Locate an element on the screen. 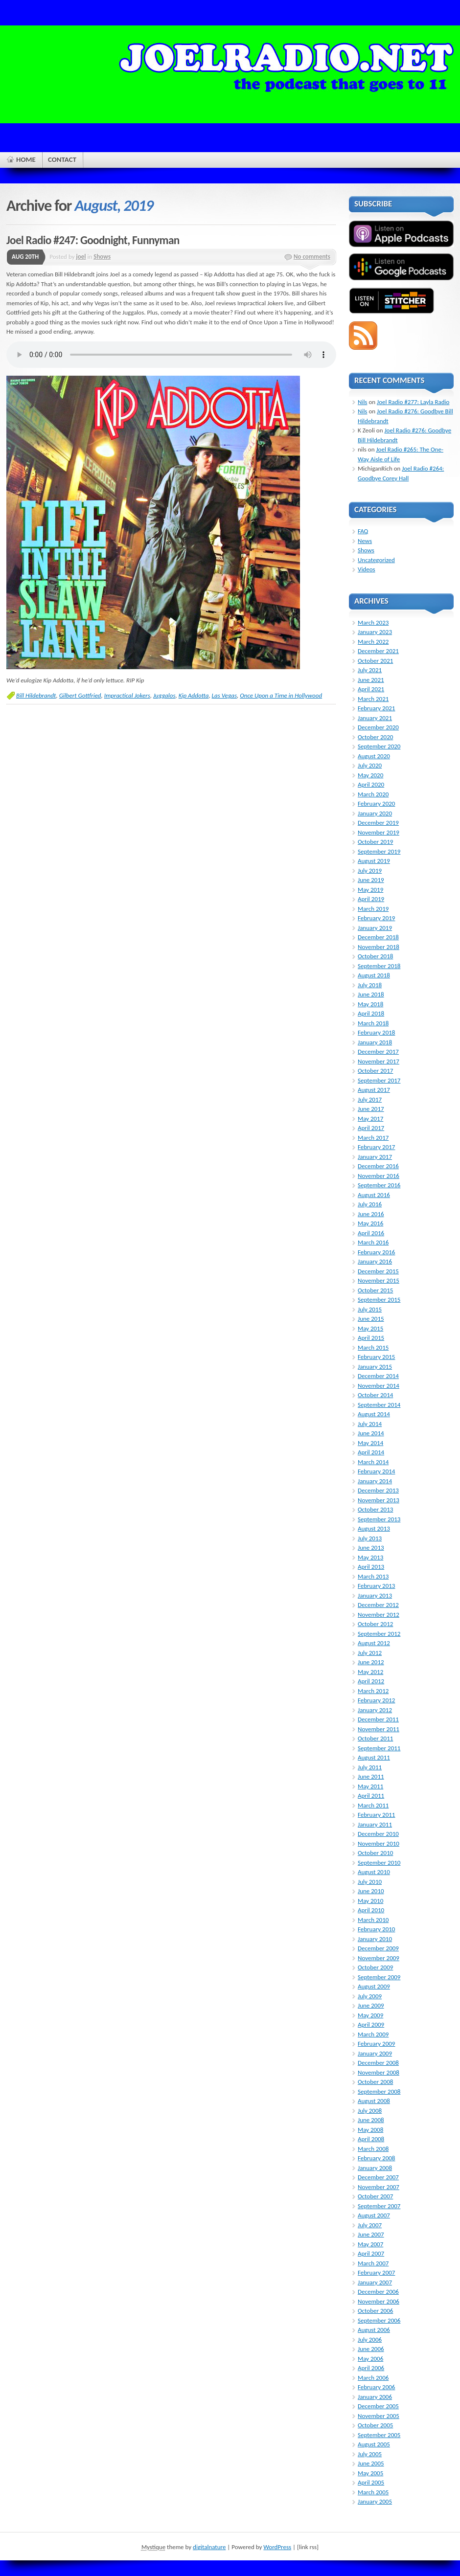 Image resolution: width=460 pixels, height=2576 pixels. Shows is located at coordinates (102, 256).